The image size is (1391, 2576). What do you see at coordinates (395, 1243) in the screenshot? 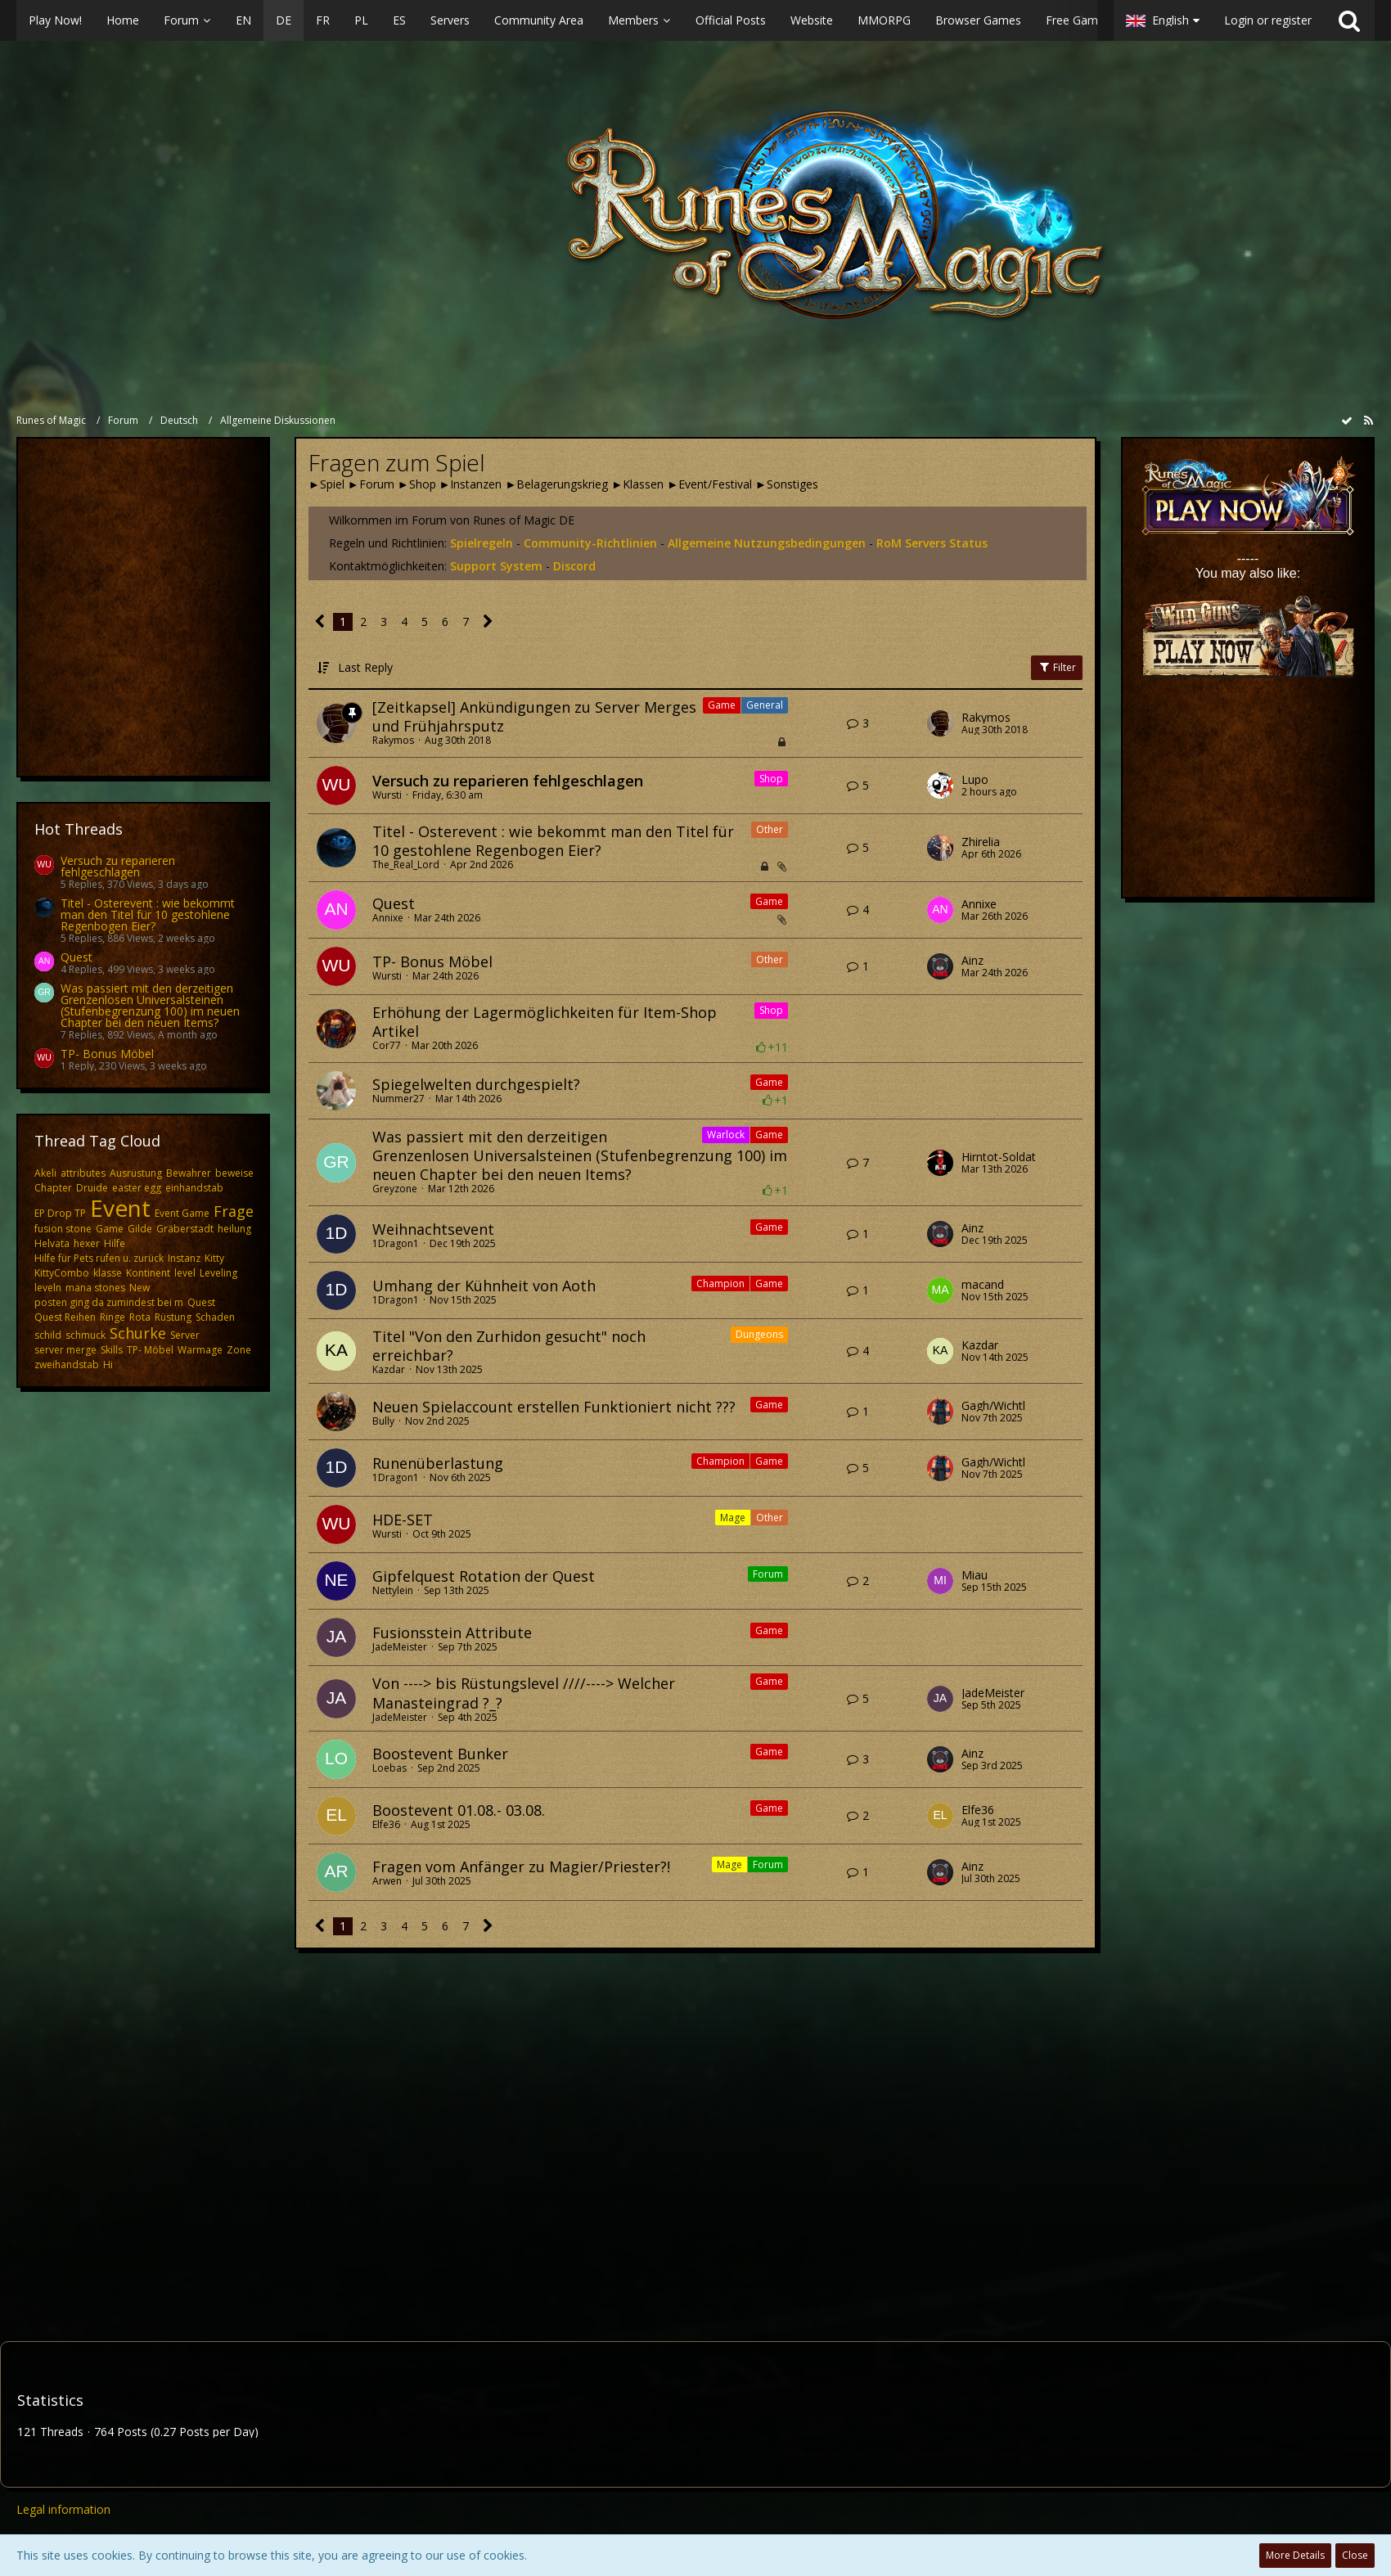
I see `1Dragon1` at bounding box center [395, 1243].